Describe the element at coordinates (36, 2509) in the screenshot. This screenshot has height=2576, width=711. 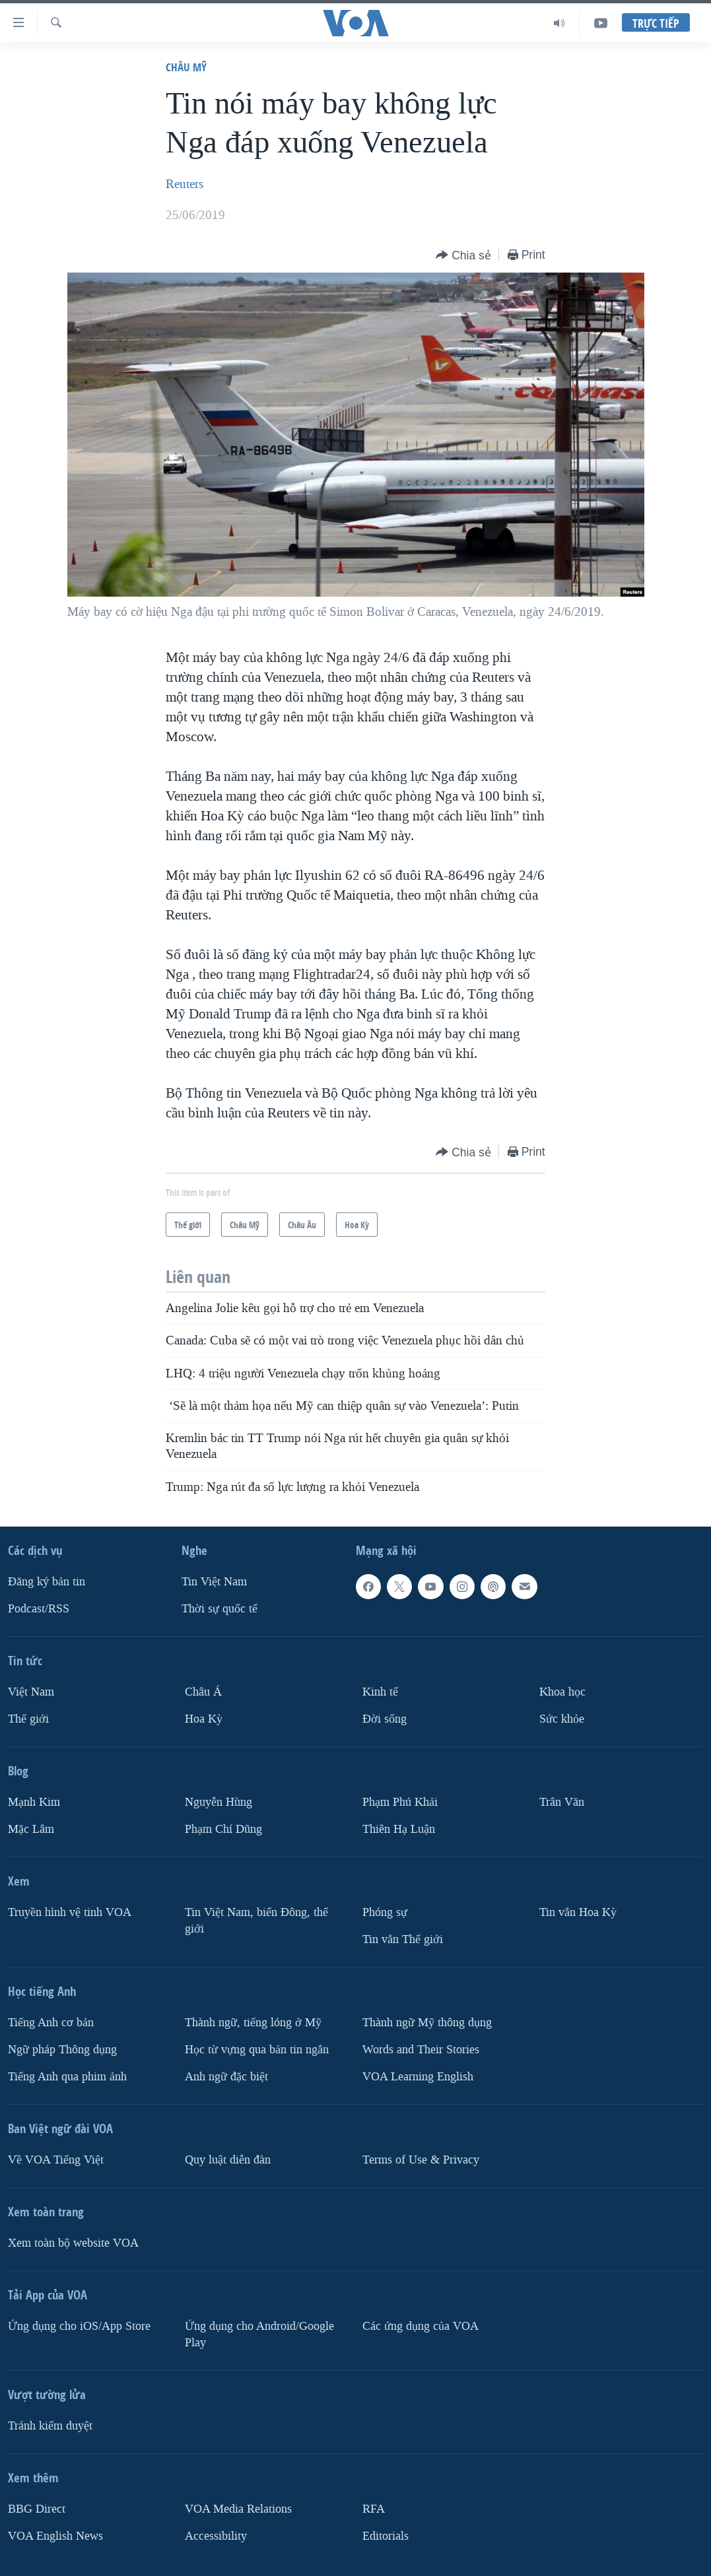
I see `BBG Direct` at that location.